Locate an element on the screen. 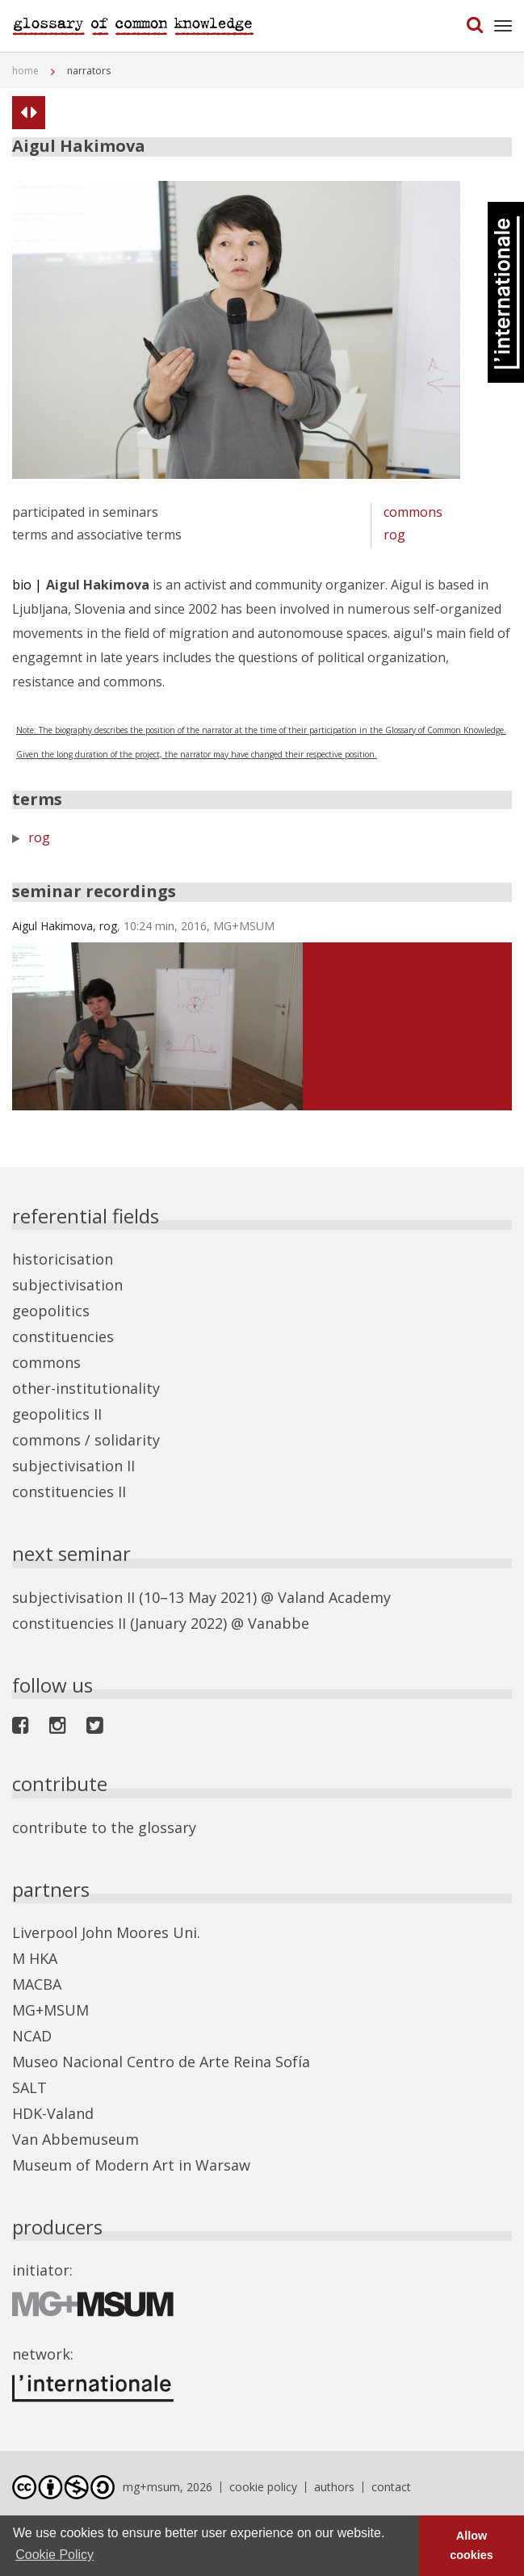 Image resolution: width=524 pixels, height=2576 pixels. cookie policy is located at coordinates (263, 2486).